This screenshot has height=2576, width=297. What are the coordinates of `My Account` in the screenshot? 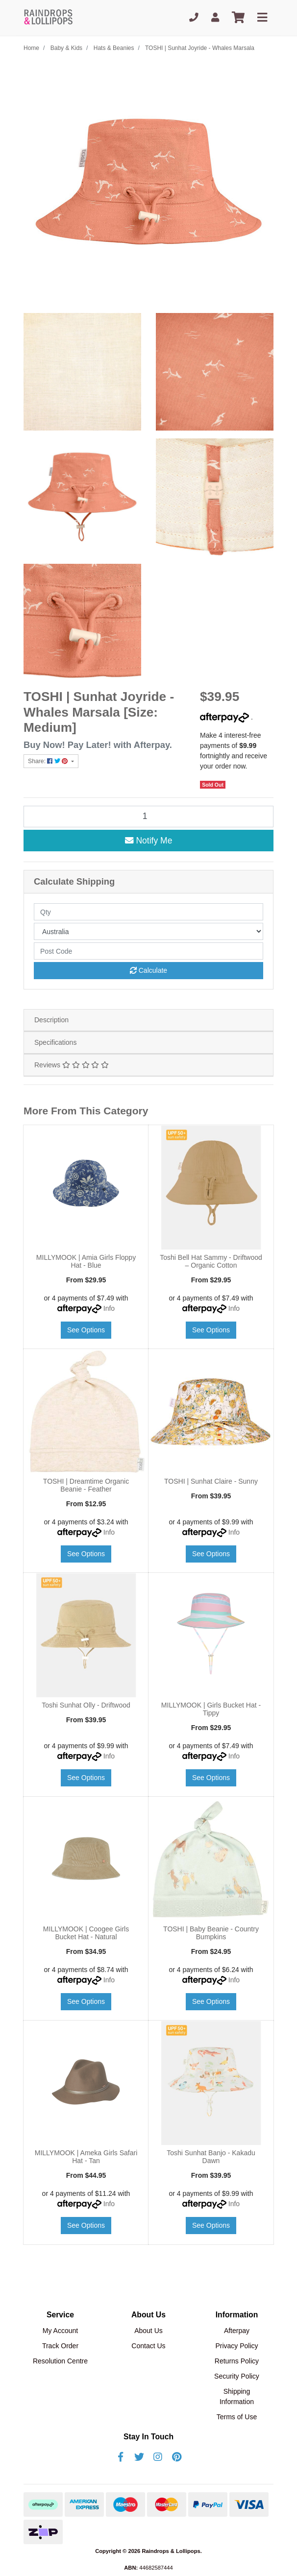 It's located at (60, 2331).